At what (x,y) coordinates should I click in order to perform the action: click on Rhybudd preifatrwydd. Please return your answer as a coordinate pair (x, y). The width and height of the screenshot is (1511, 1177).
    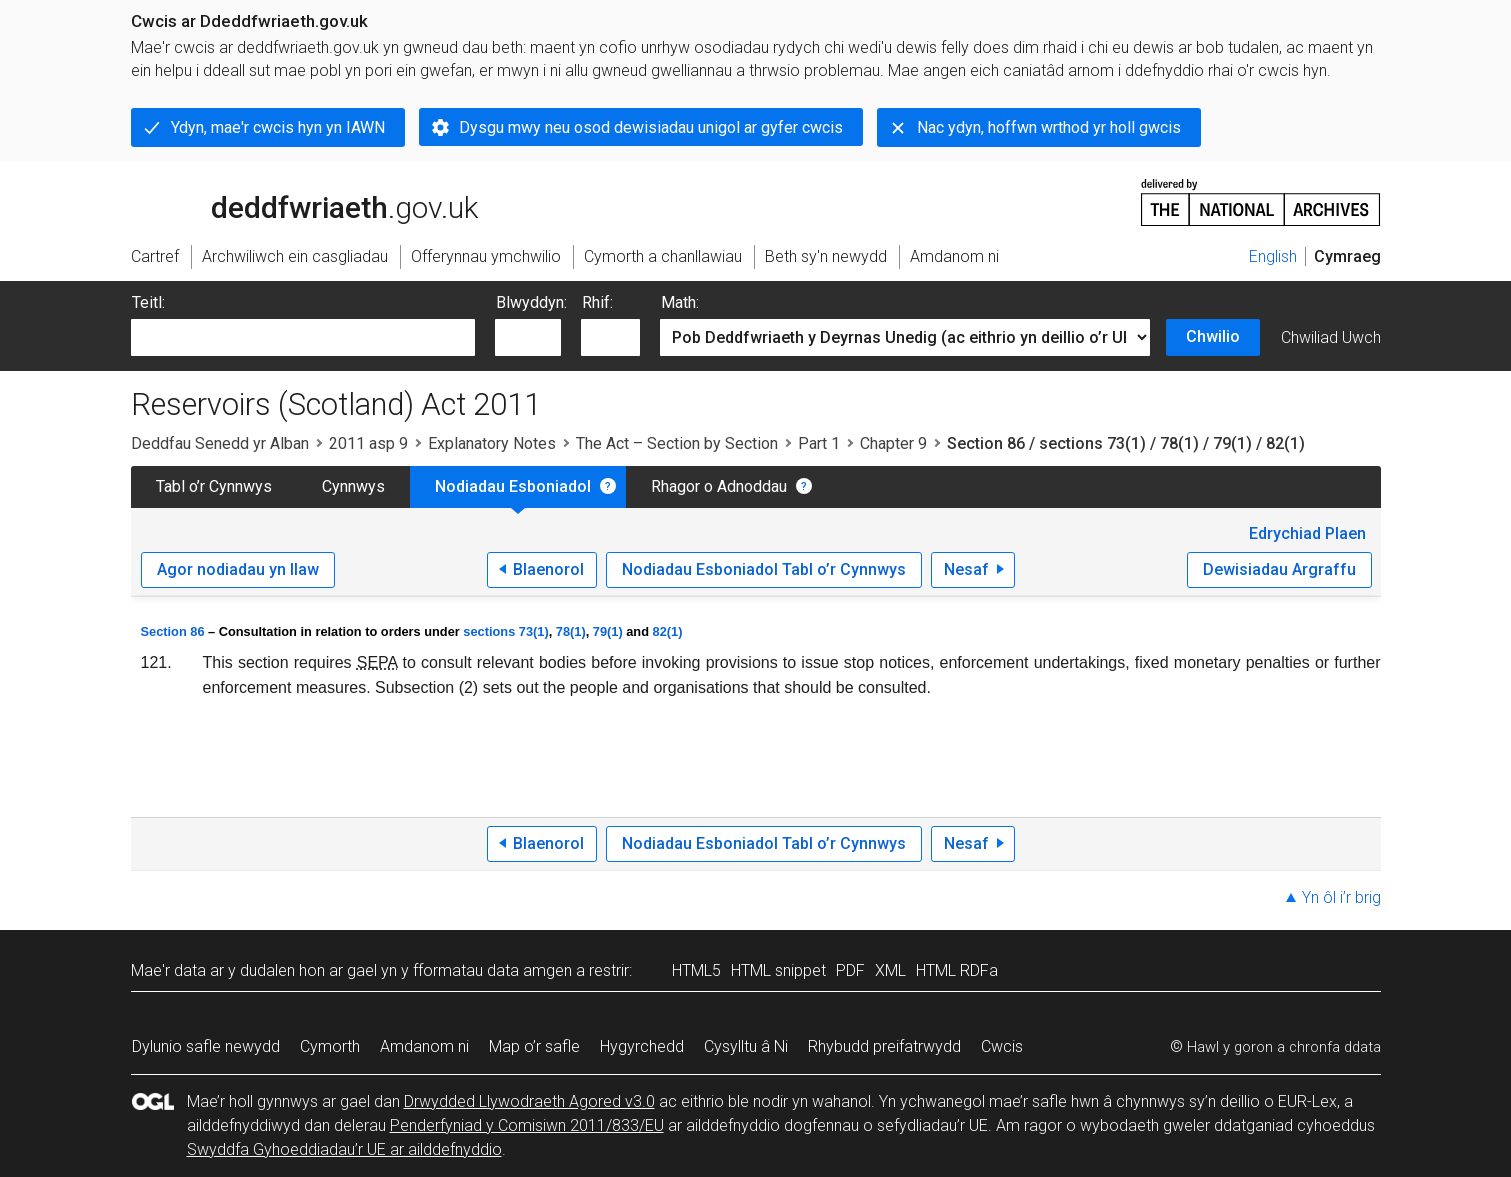
    Looking at the image, I should click on (884, 1046).